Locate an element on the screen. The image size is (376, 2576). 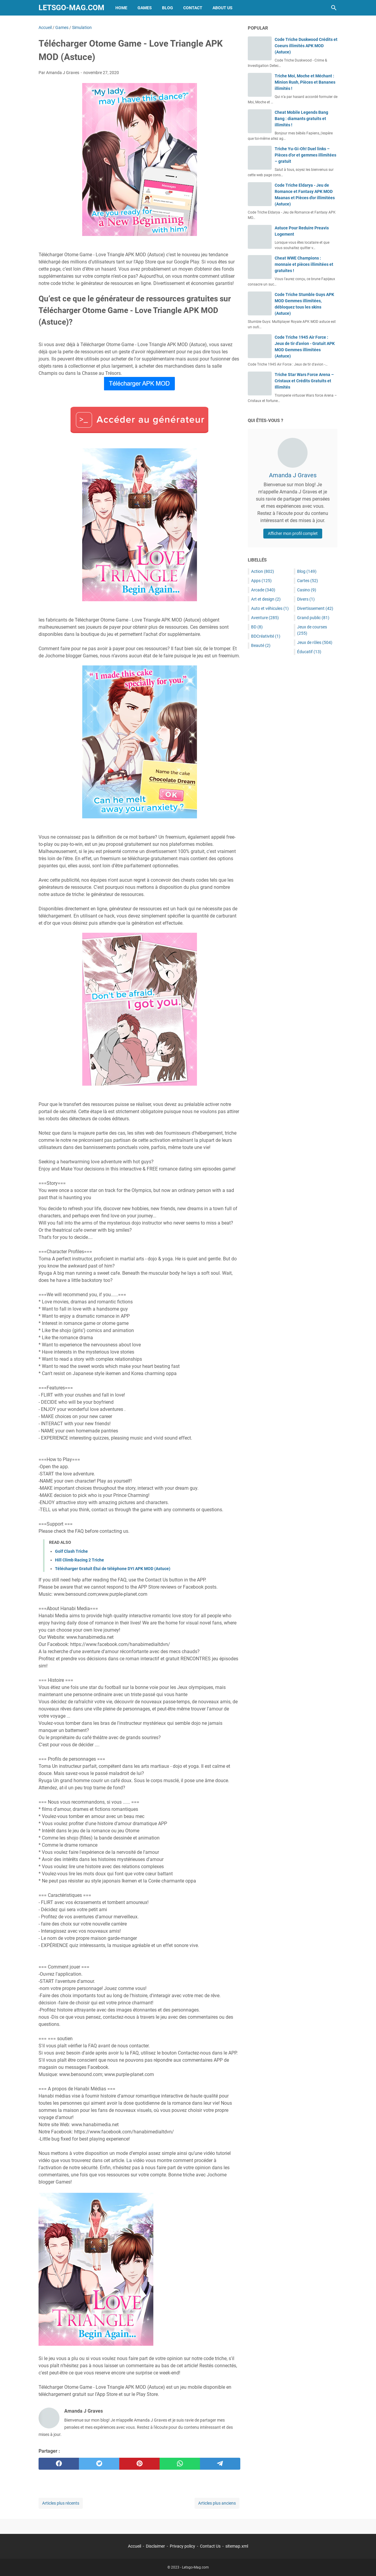
[whatsapp] is located at coordinates (180, 2464).